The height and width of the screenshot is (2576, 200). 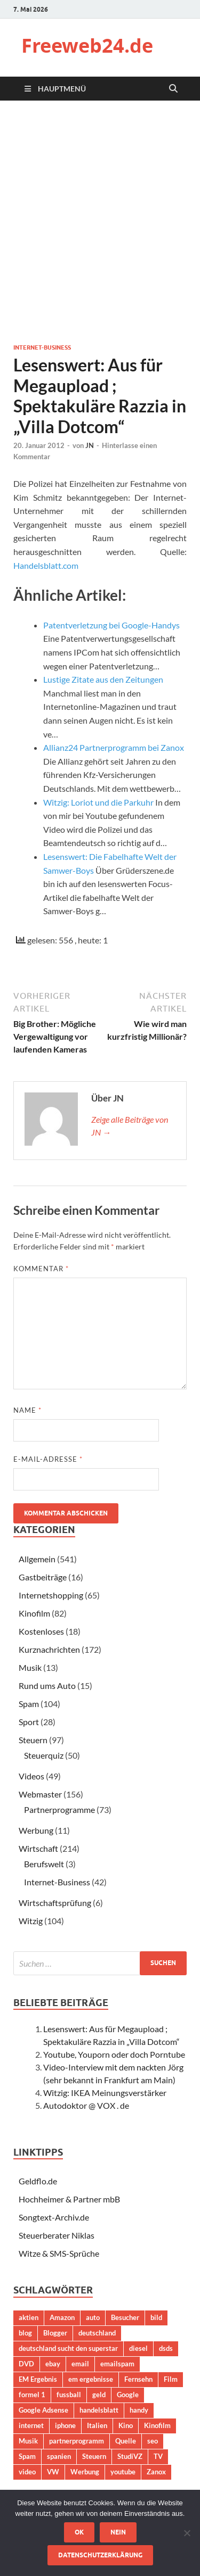 What do you see at coordinates (31, 1921) in the screenshot?
I see `Witzig` at bounding box center [31, 1921].